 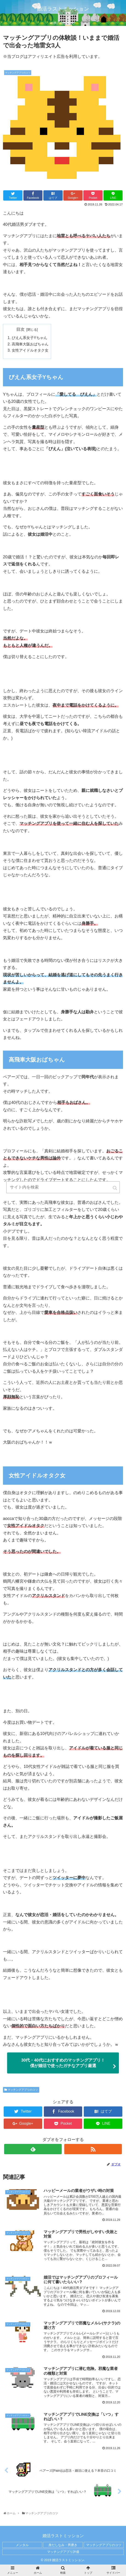 I want to click on 高飛車大阪おばちゃん, so click(x=30, y=344).